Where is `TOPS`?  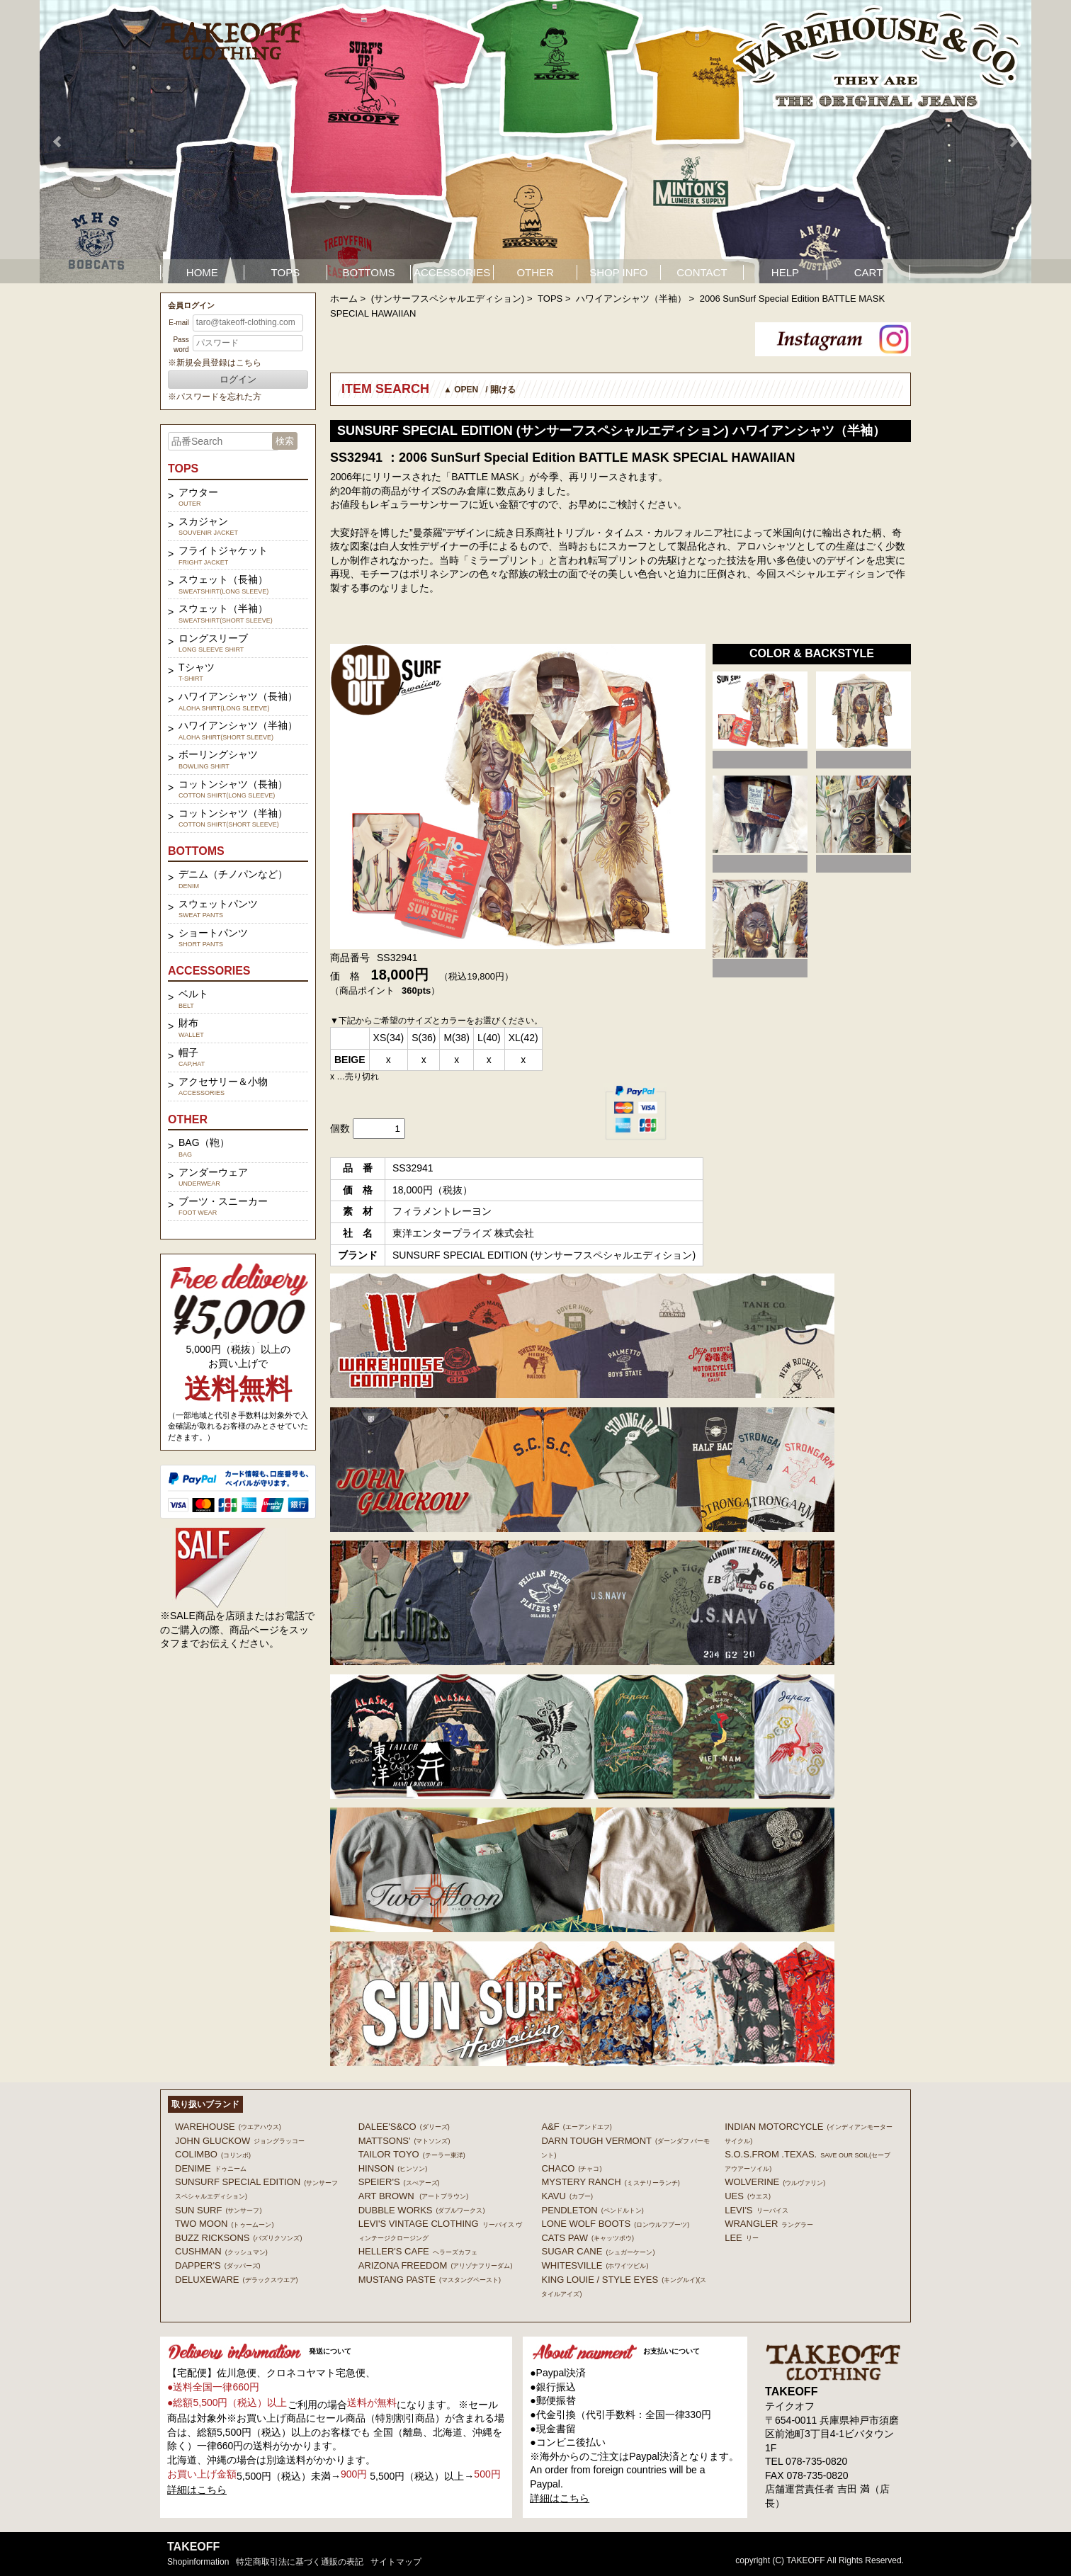
TOPS is located at coordinates (285, 272).